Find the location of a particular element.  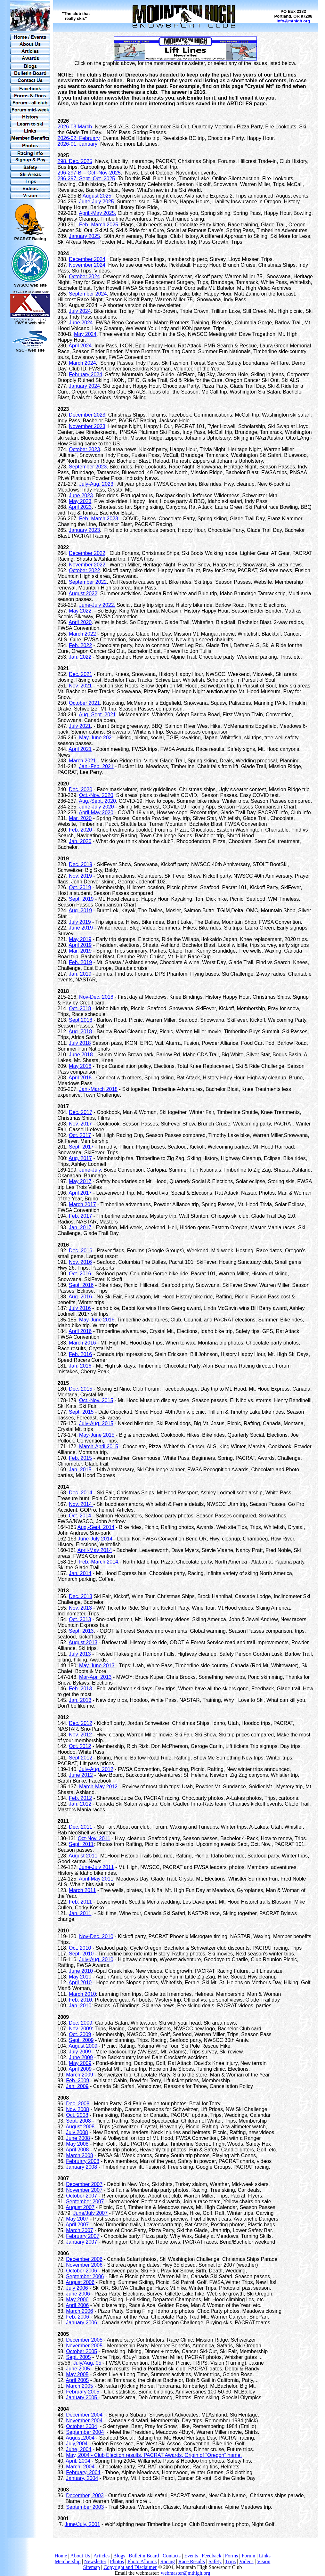

Blogs is located at coordinates (119, 2555).